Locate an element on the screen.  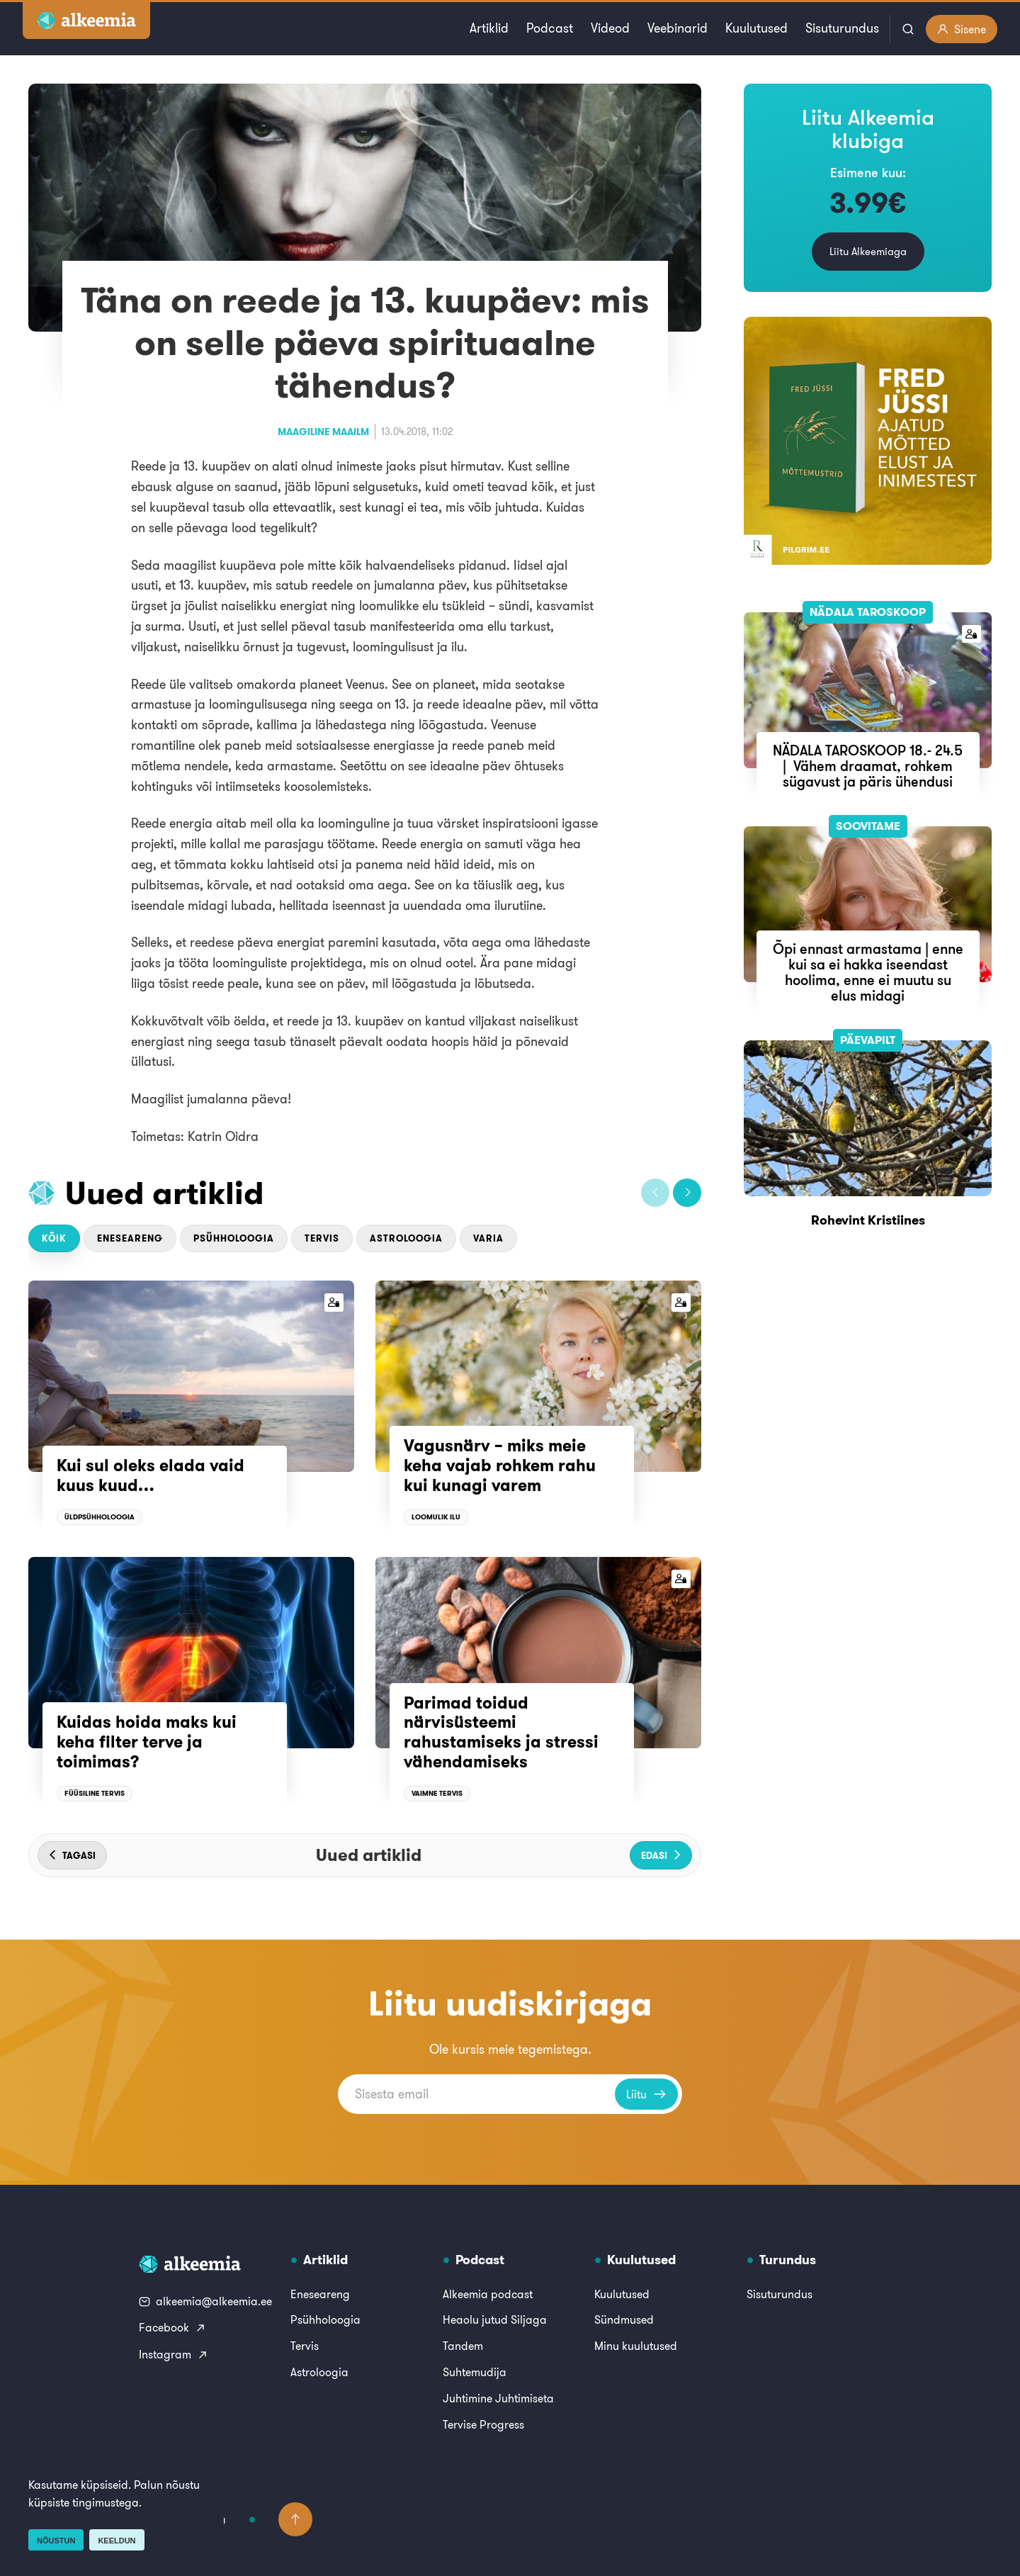
Tervise Progress is located at coordinates (483, 2424).